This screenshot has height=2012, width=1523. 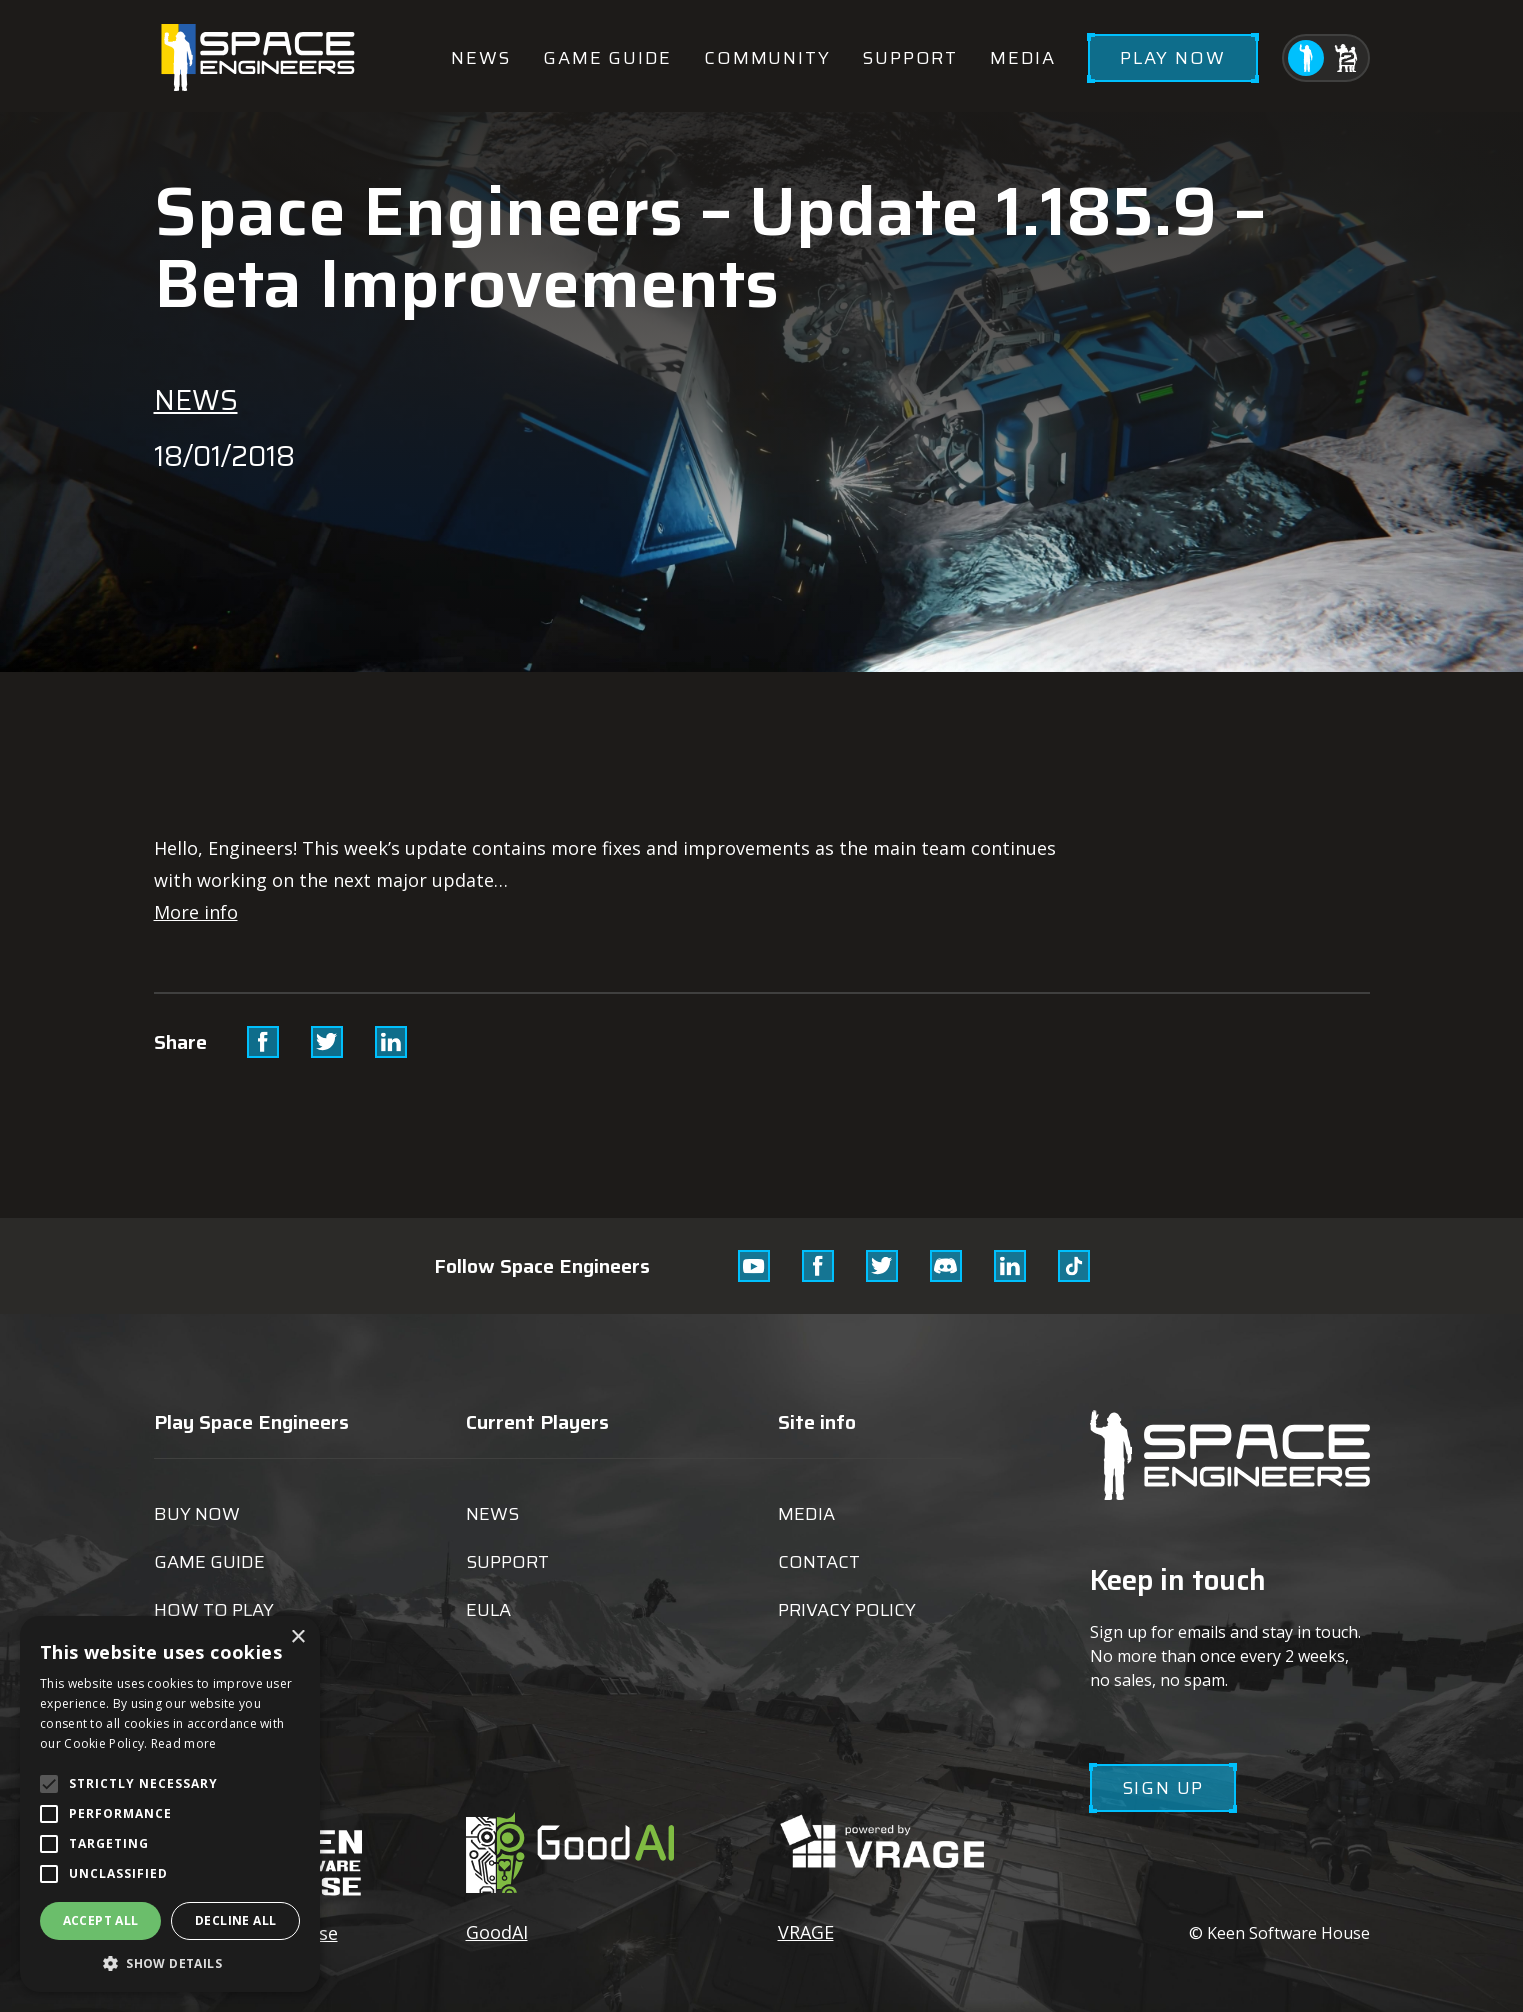 I want to click on × [button], so click(x=297, y=1637).